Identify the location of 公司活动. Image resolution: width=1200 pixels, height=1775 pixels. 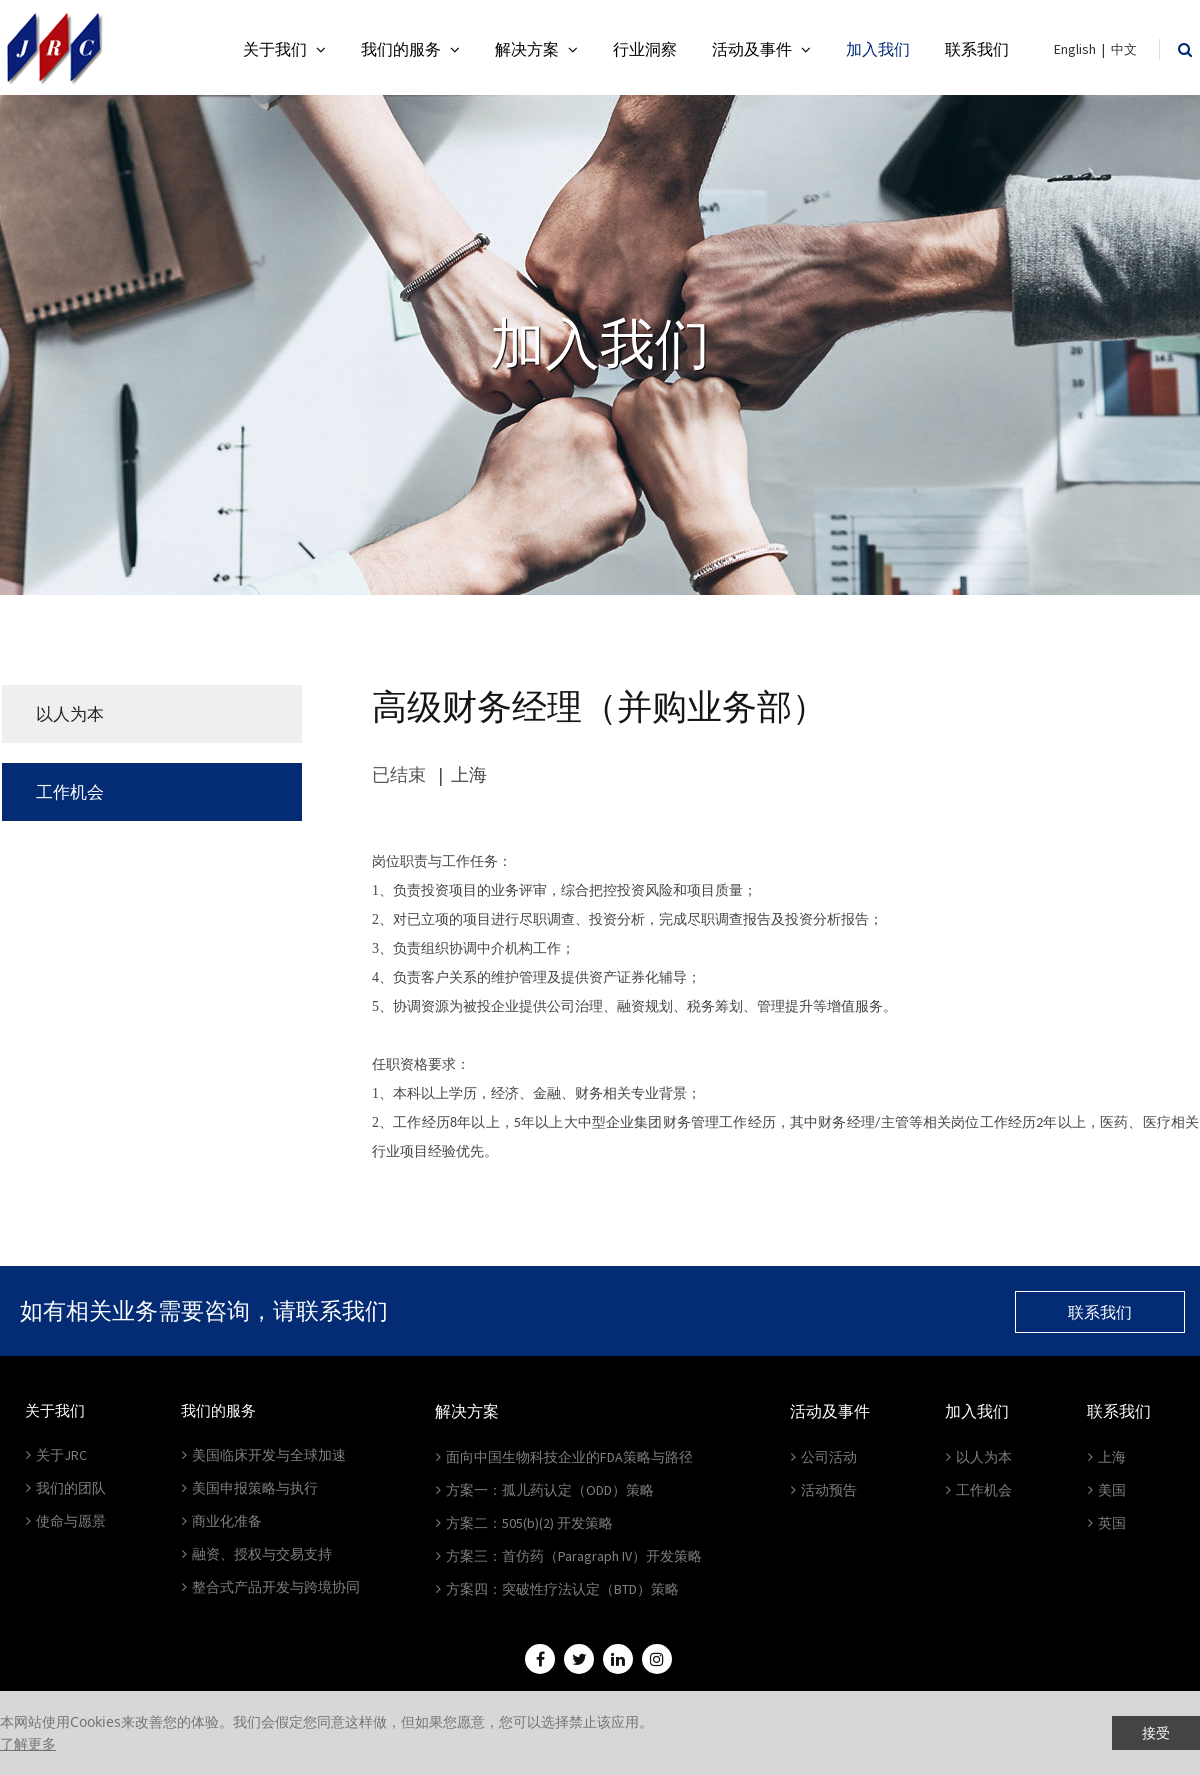
(824, 1457).